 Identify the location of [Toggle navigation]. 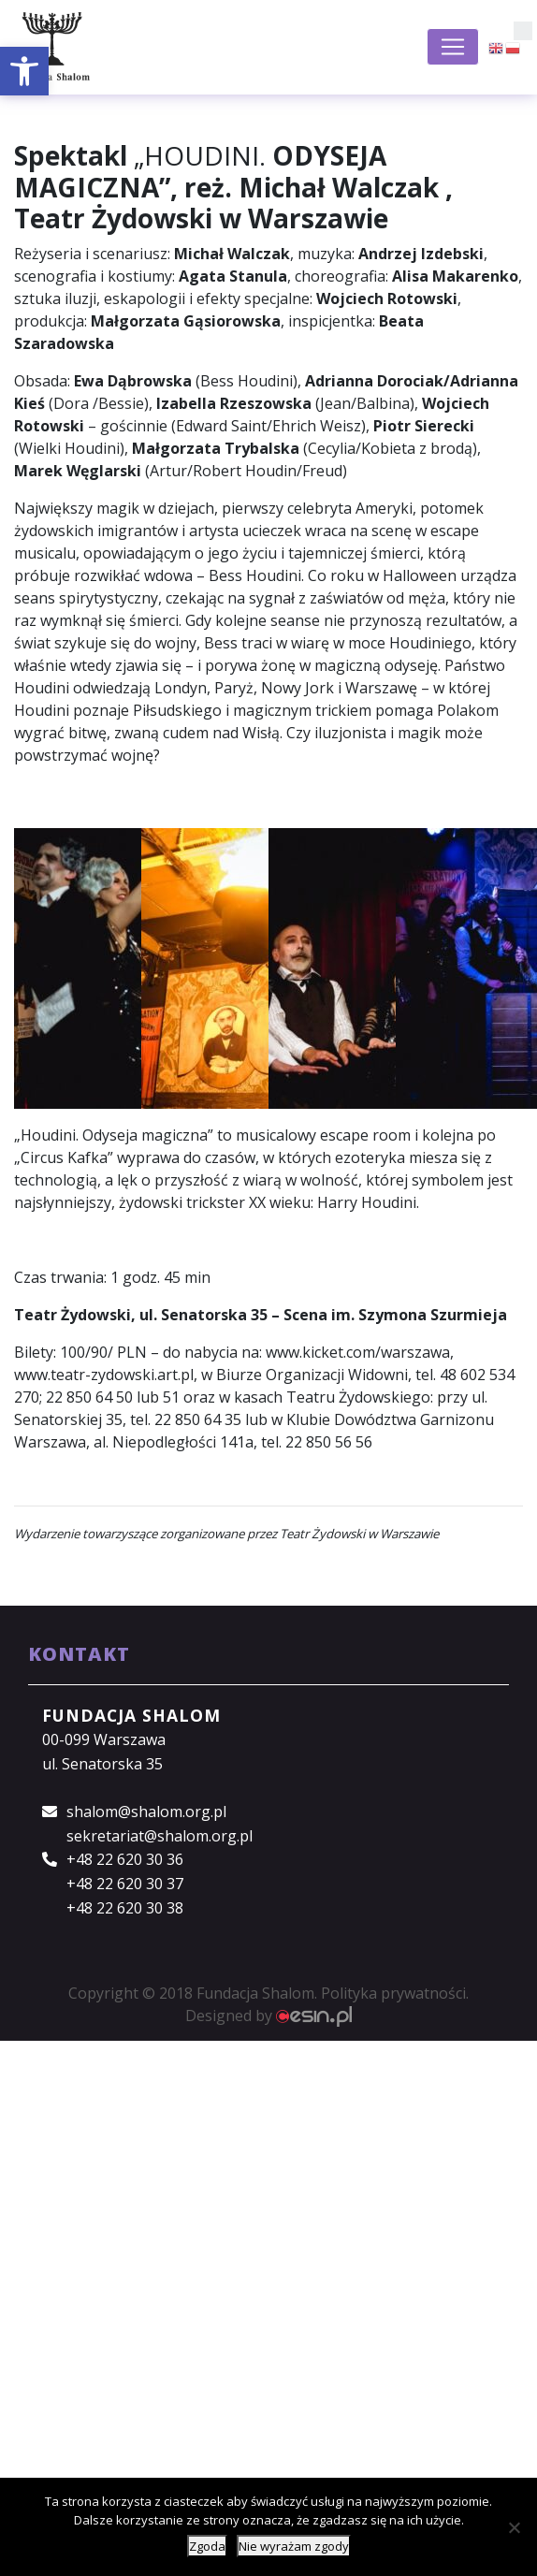
(453, 46).